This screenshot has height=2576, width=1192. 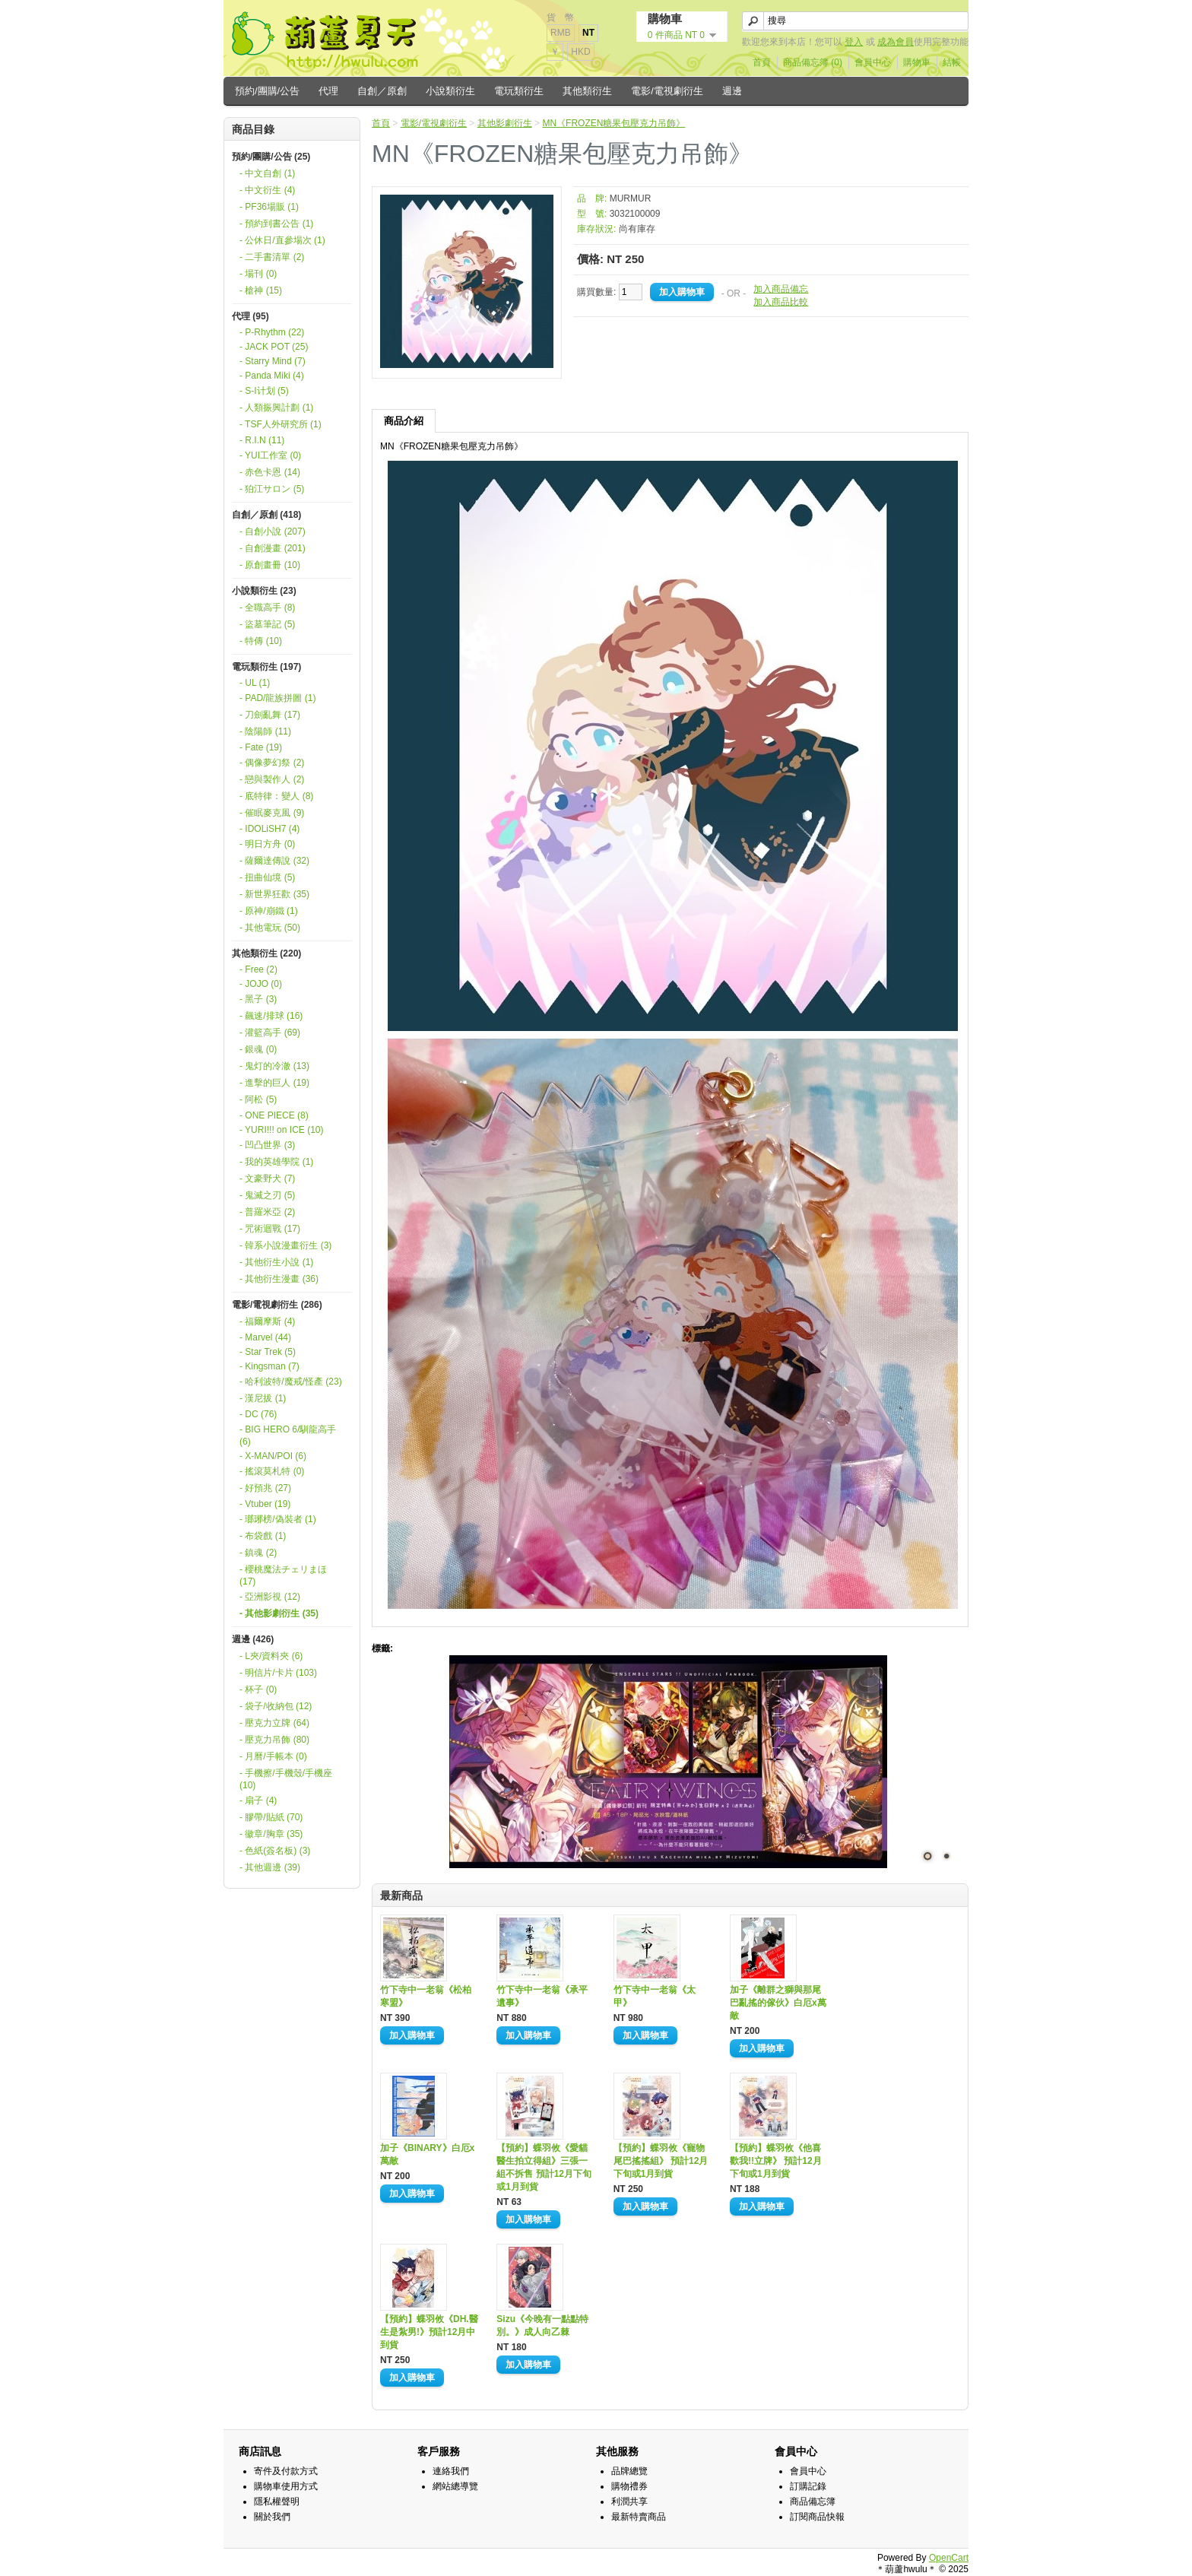 I want to click on - 偶像夢幻祭 (2), so click(x=271, y=762).